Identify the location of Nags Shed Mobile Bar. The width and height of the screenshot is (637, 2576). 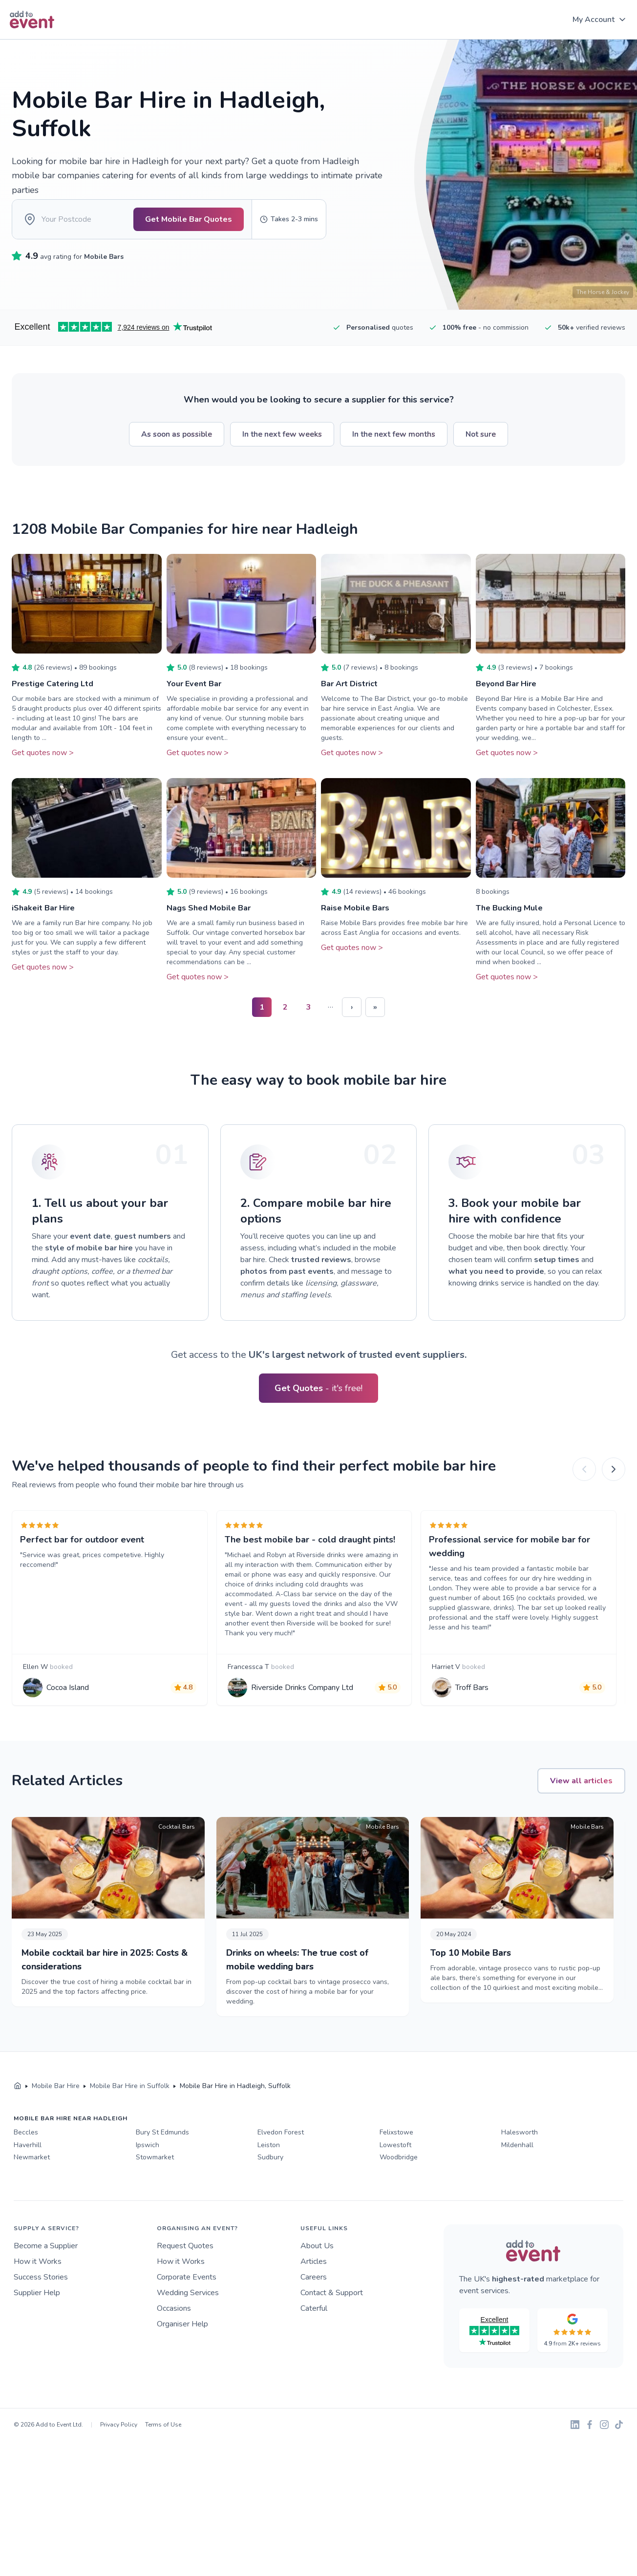
(213, 921).